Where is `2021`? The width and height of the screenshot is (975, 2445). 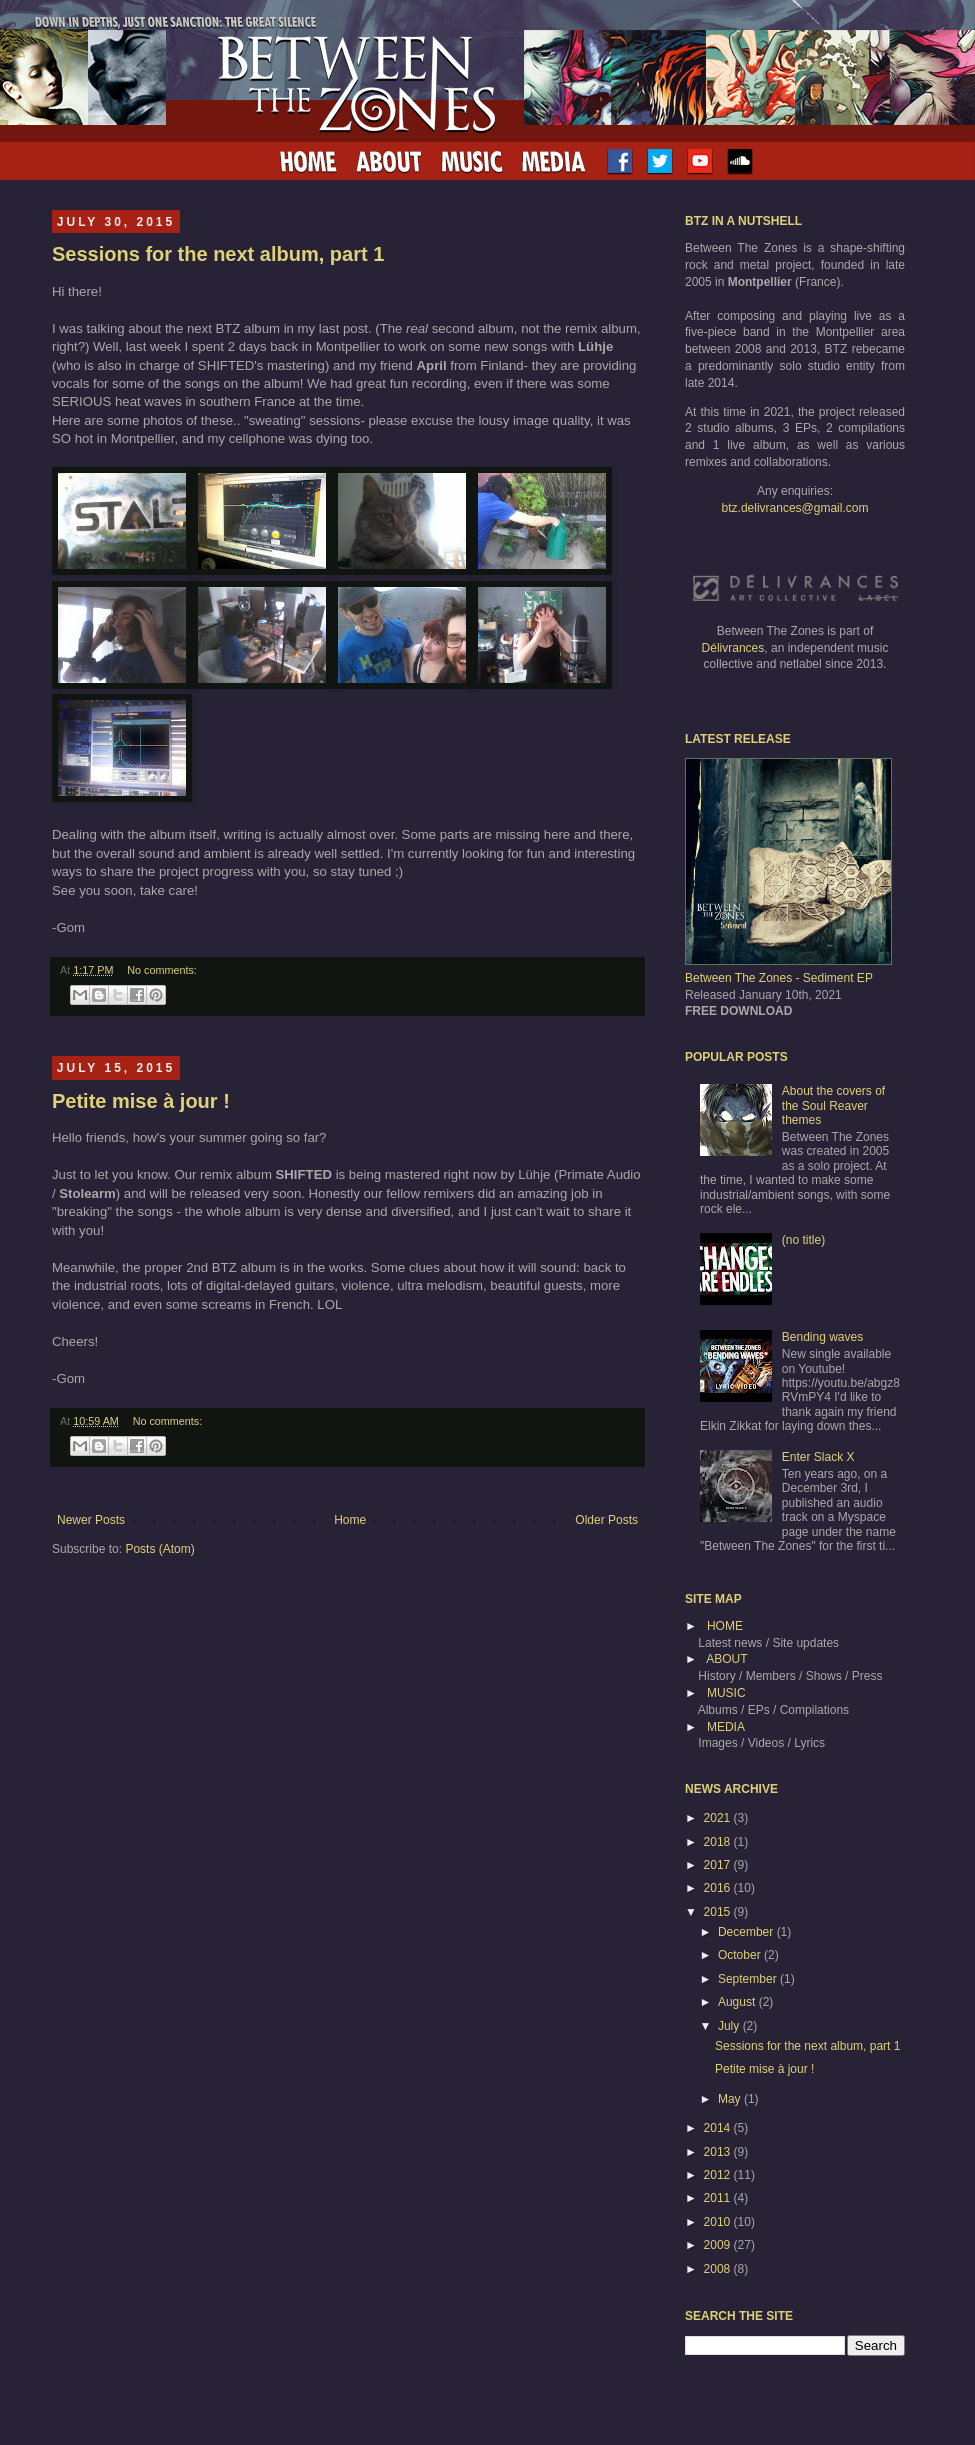
2021 is located at coordinates (719, 1818).